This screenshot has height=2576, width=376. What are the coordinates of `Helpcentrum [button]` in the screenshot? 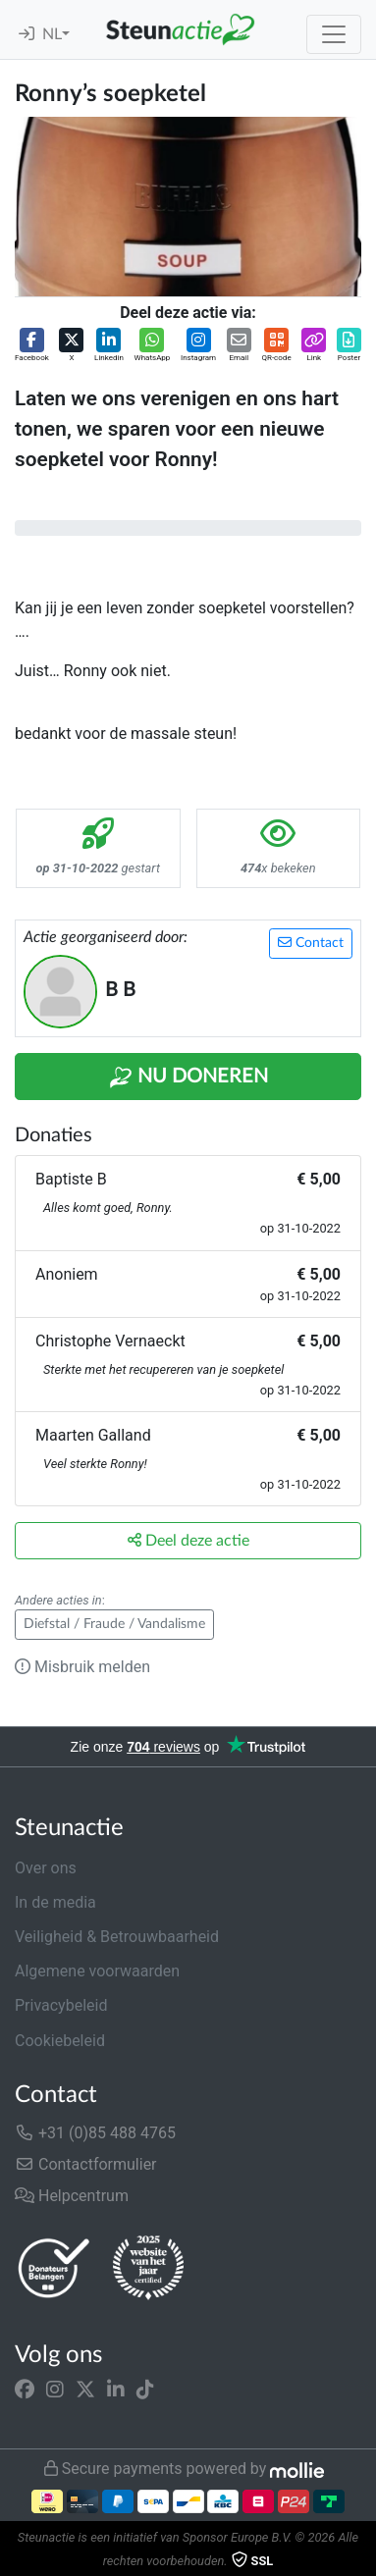 It's located at (72, 2195).